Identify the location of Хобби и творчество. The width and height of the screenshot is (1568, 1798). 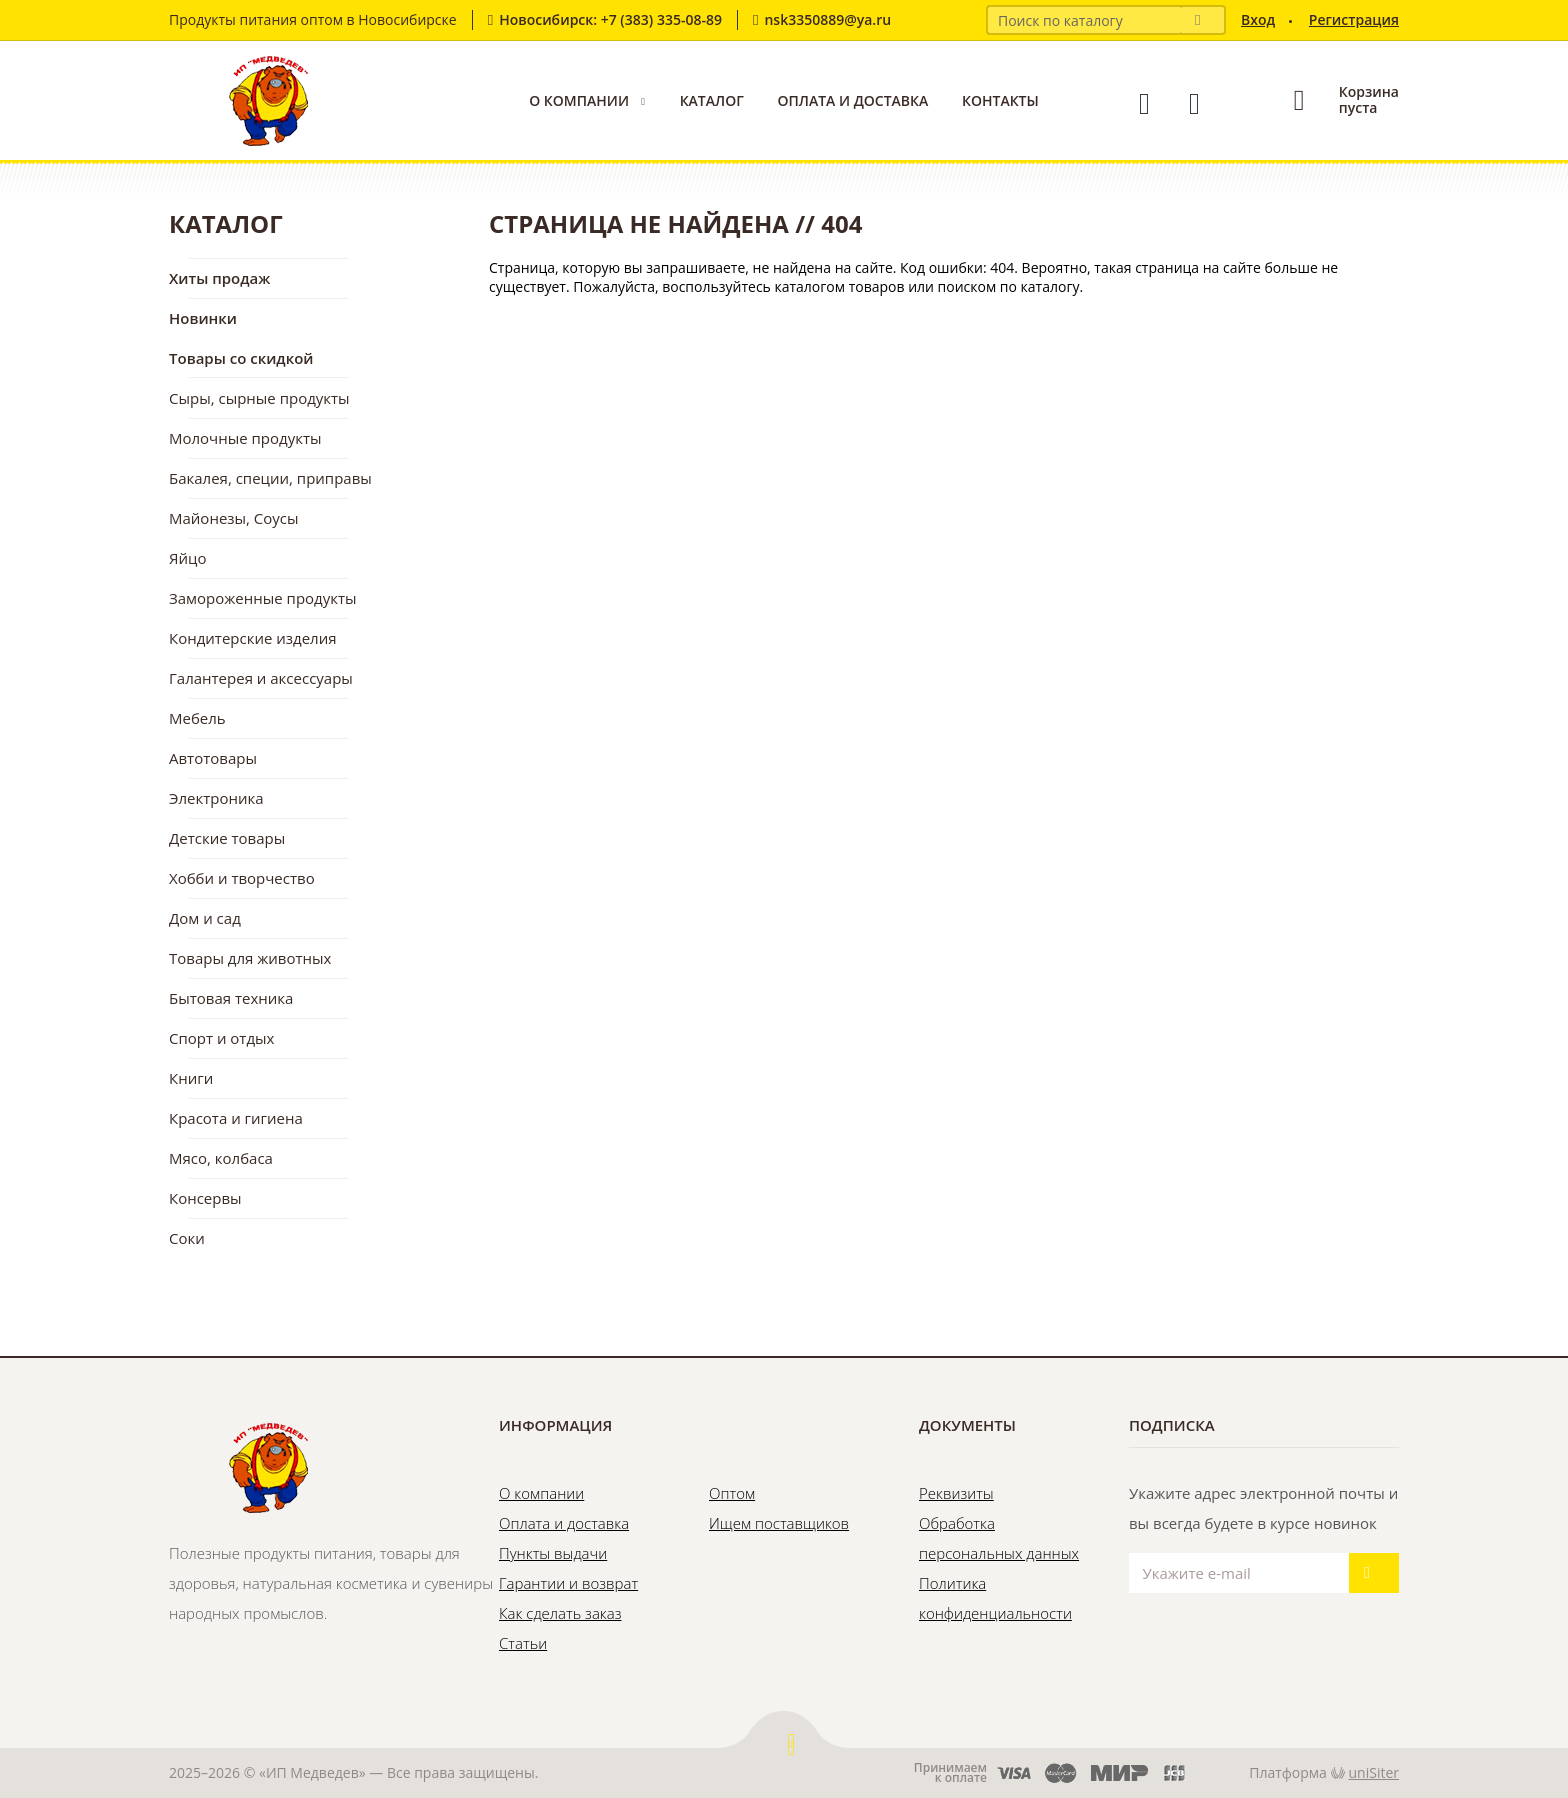
(242, 878).